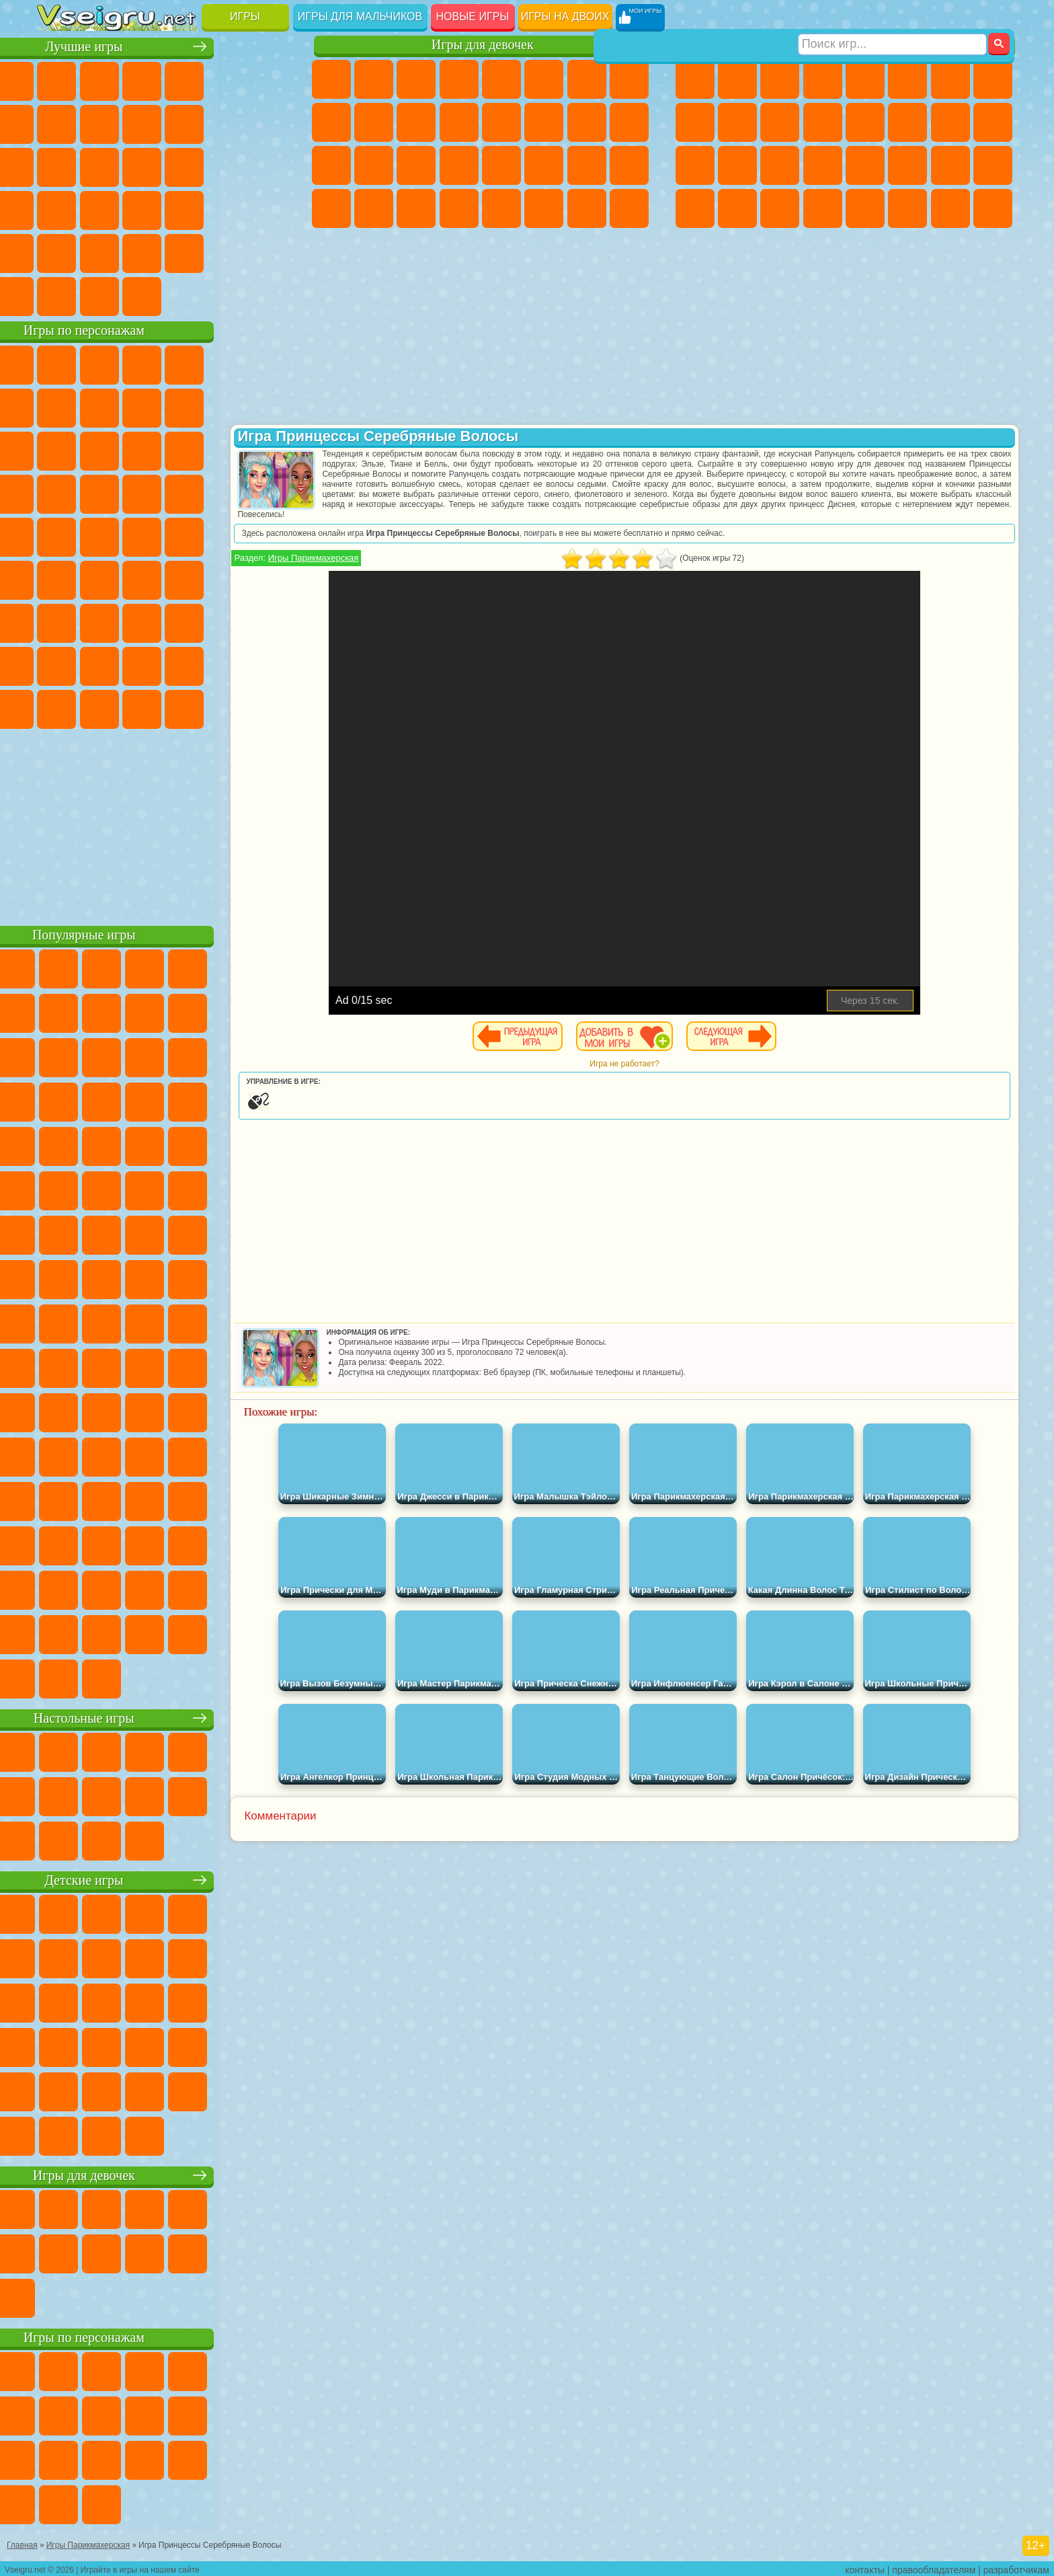 The height and width of the screenshot is (2576, 1054). I want to click on Вождение, so click(57, 294).